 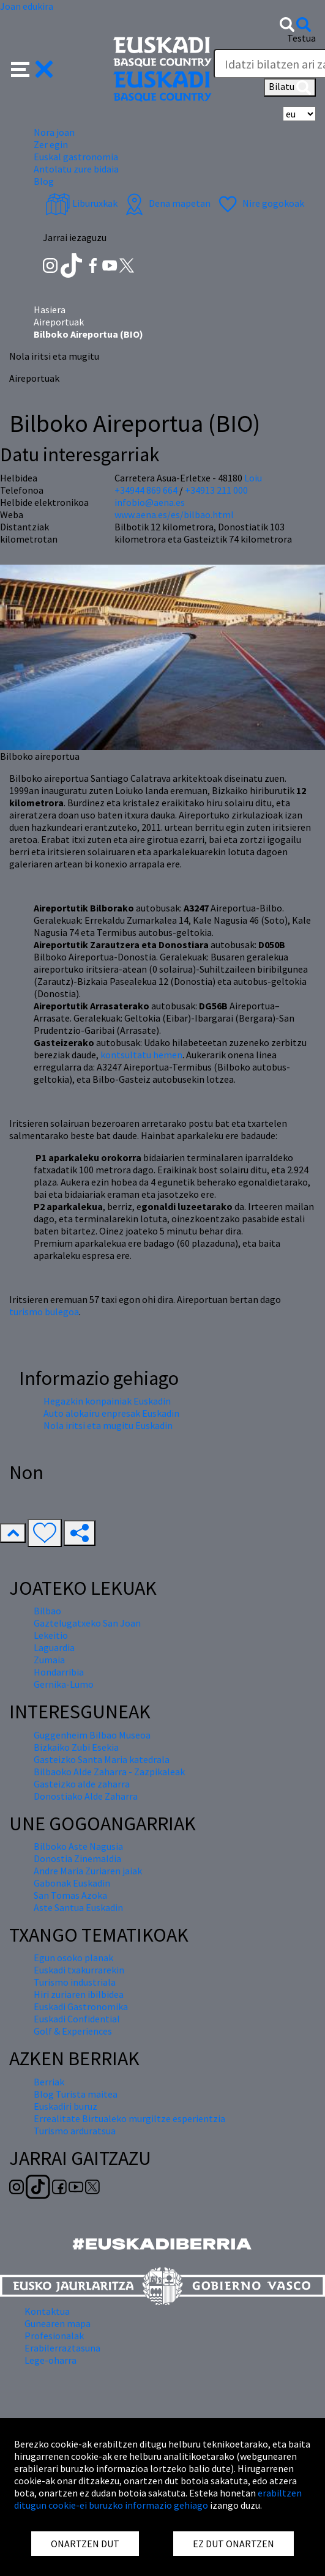 I want to click on Andre Maria Zuriaren jaiak, so click(x=88, y=1871).